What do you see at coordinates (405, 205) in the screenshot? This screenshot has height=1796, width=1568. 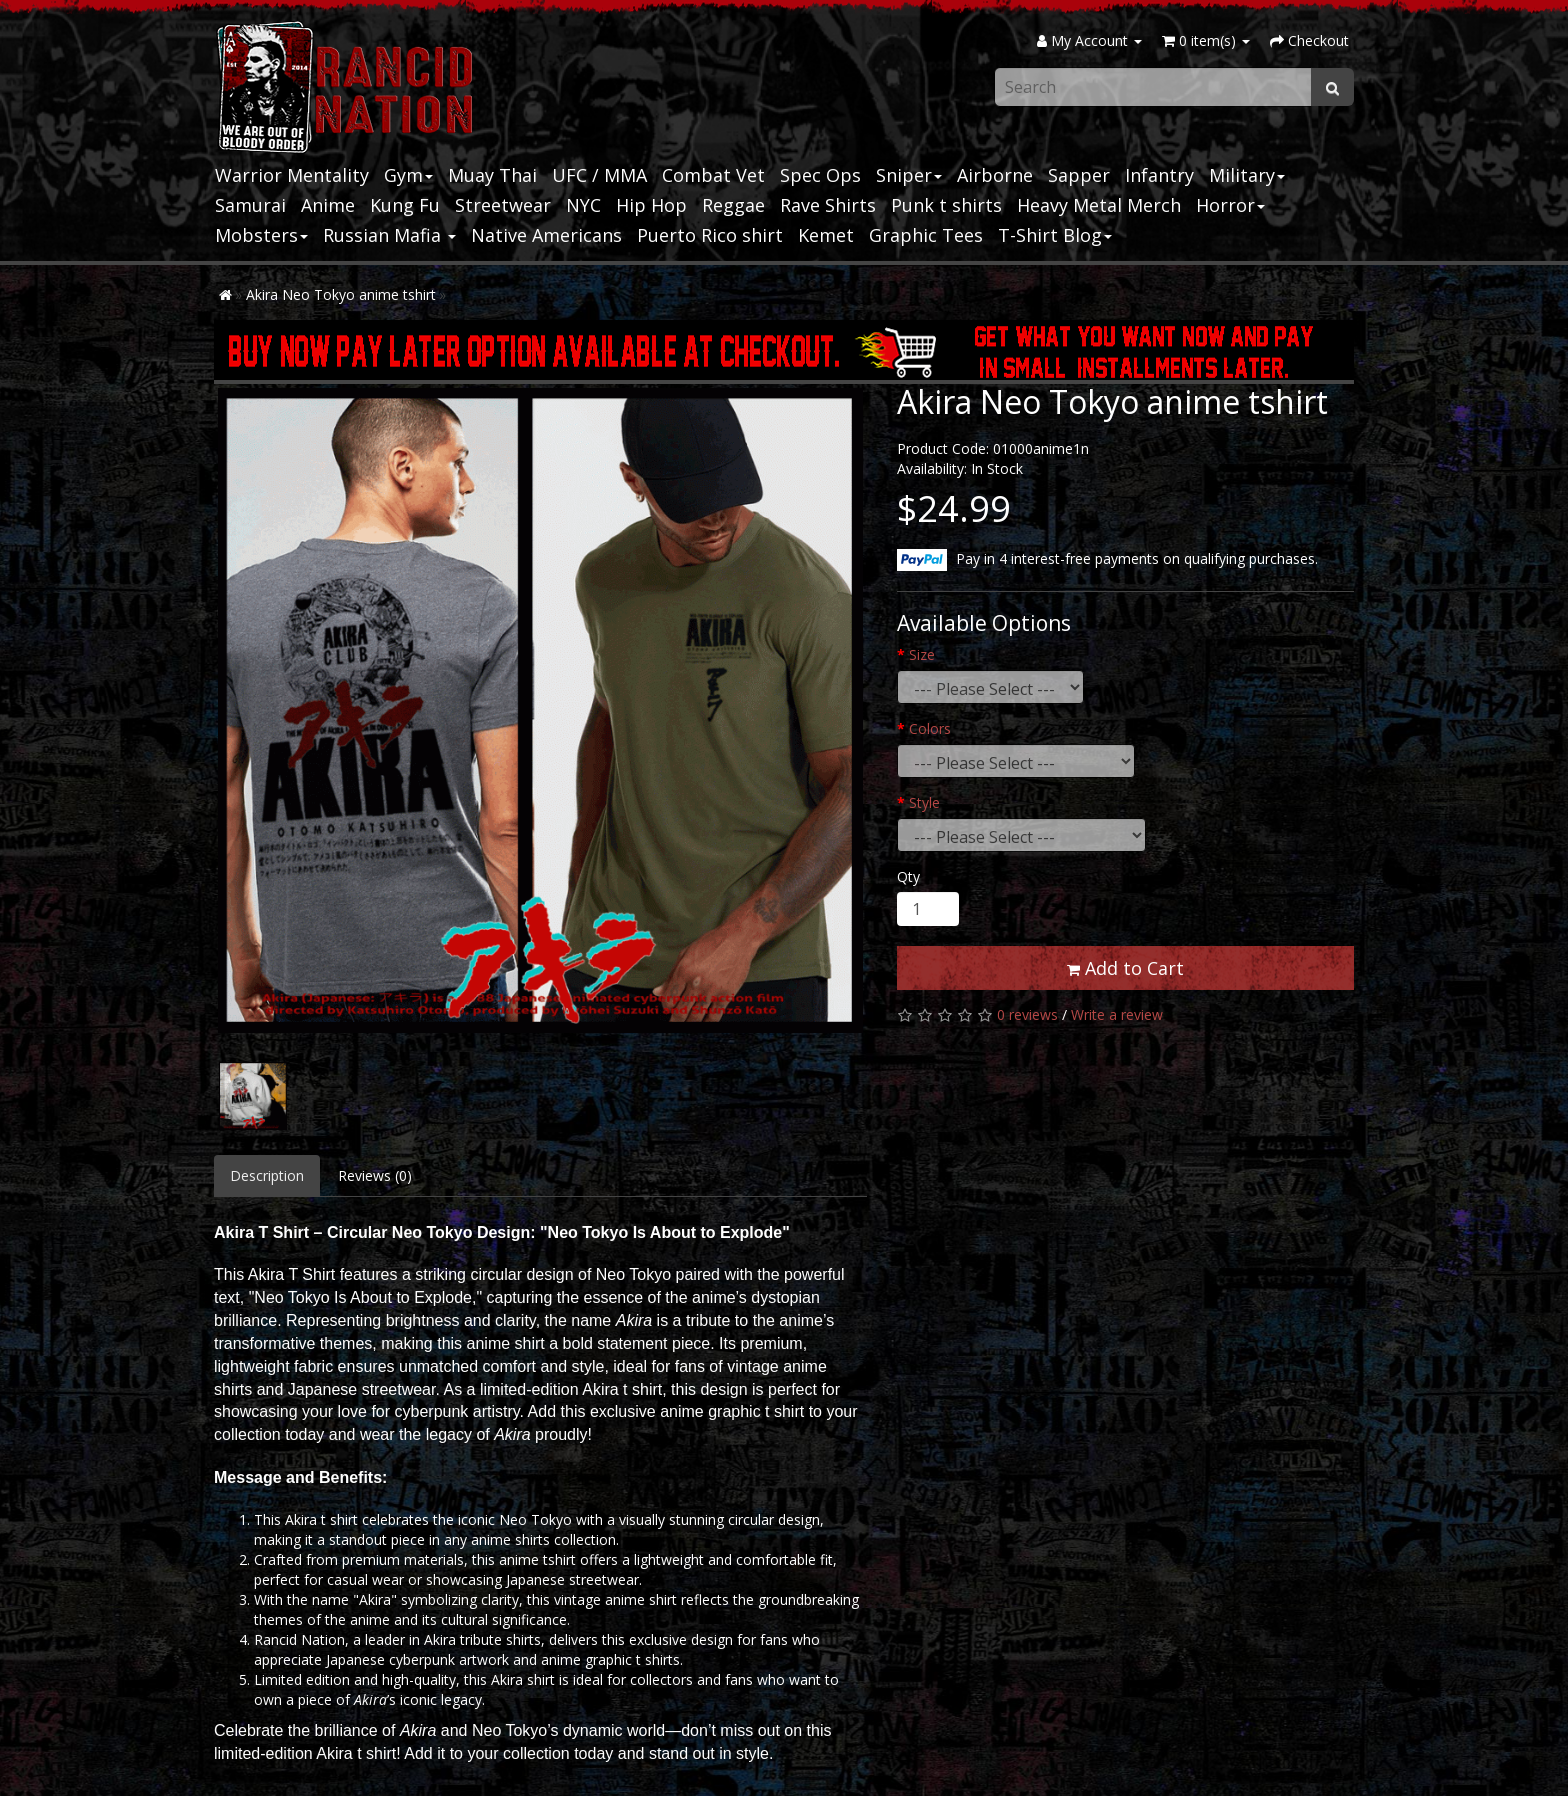 I see `Kung Fu` at bounding box center [405, 205].